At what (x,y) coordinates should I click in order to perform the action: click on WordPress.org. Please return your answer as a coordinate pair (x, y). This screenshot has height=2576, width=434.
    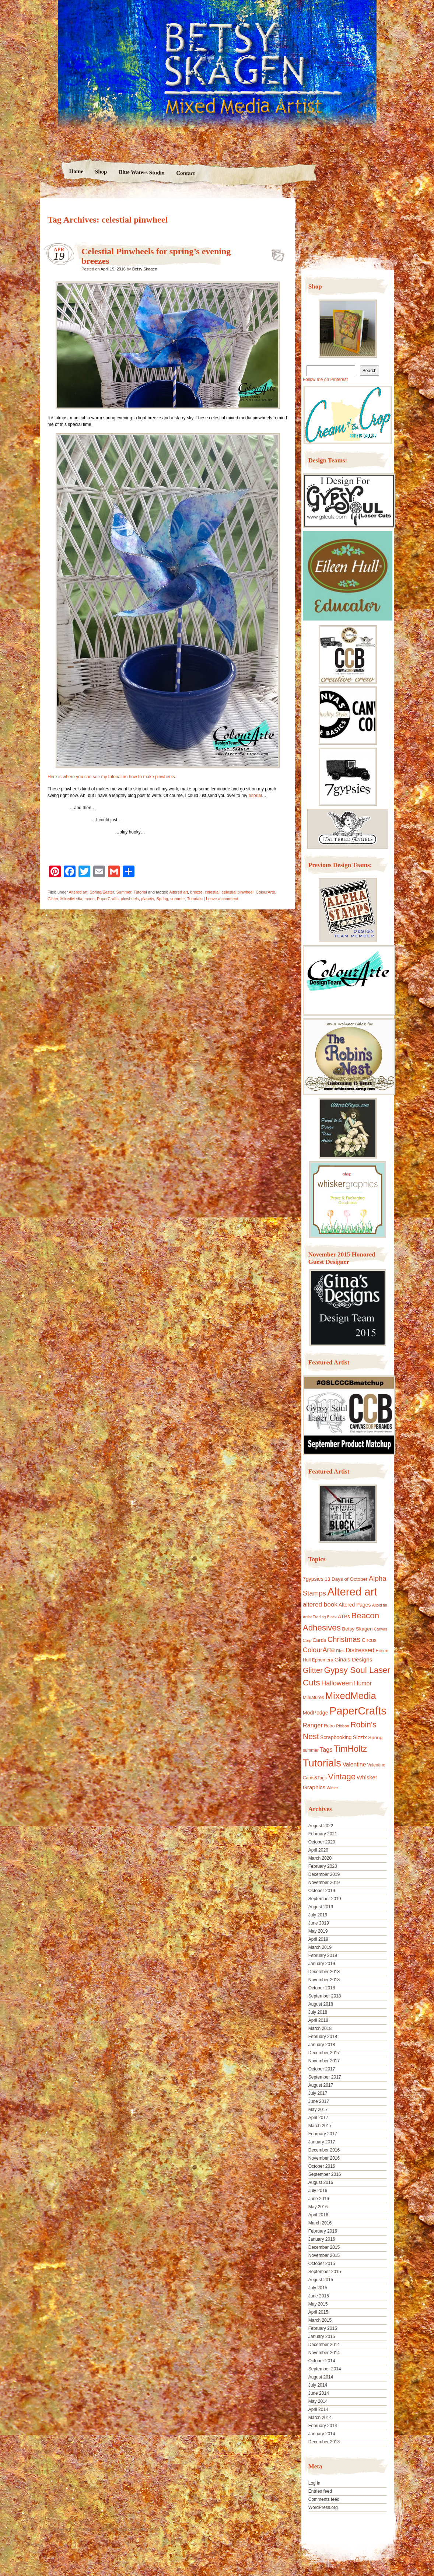
    Looking at the image, I should click on (323, 2507).